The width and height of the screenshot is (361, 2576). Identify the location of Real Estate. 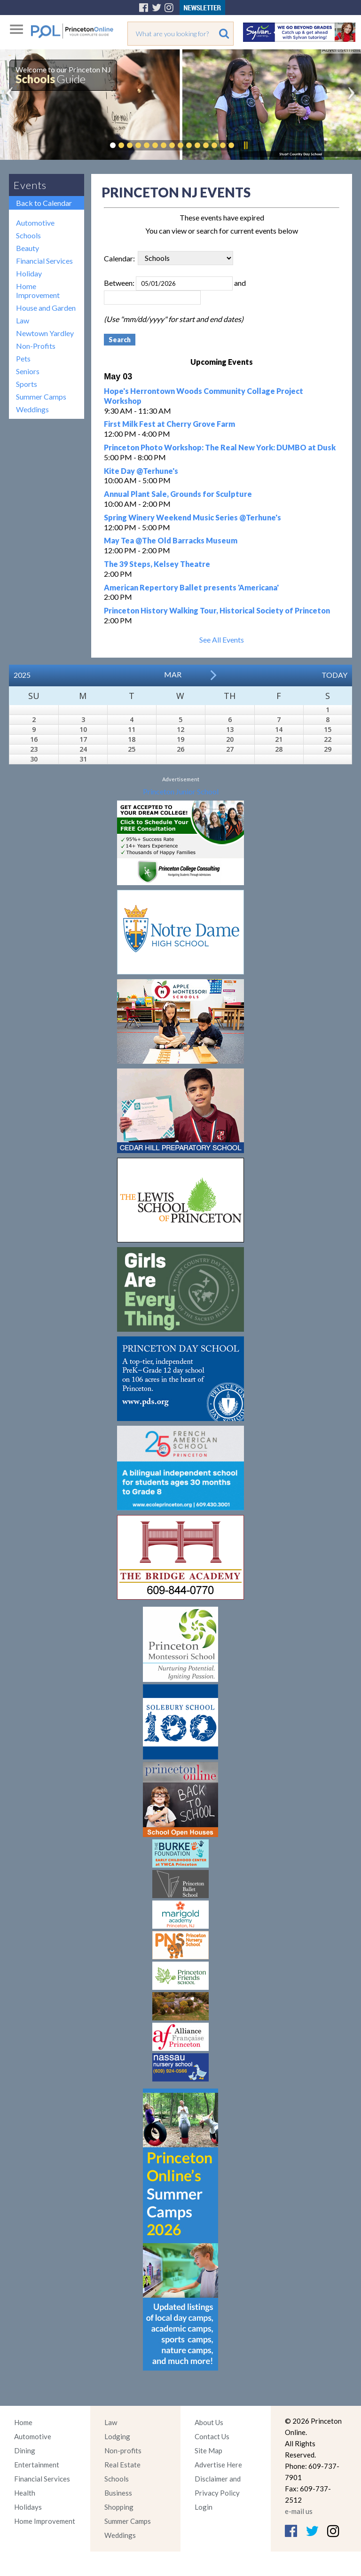
(122, 2464).